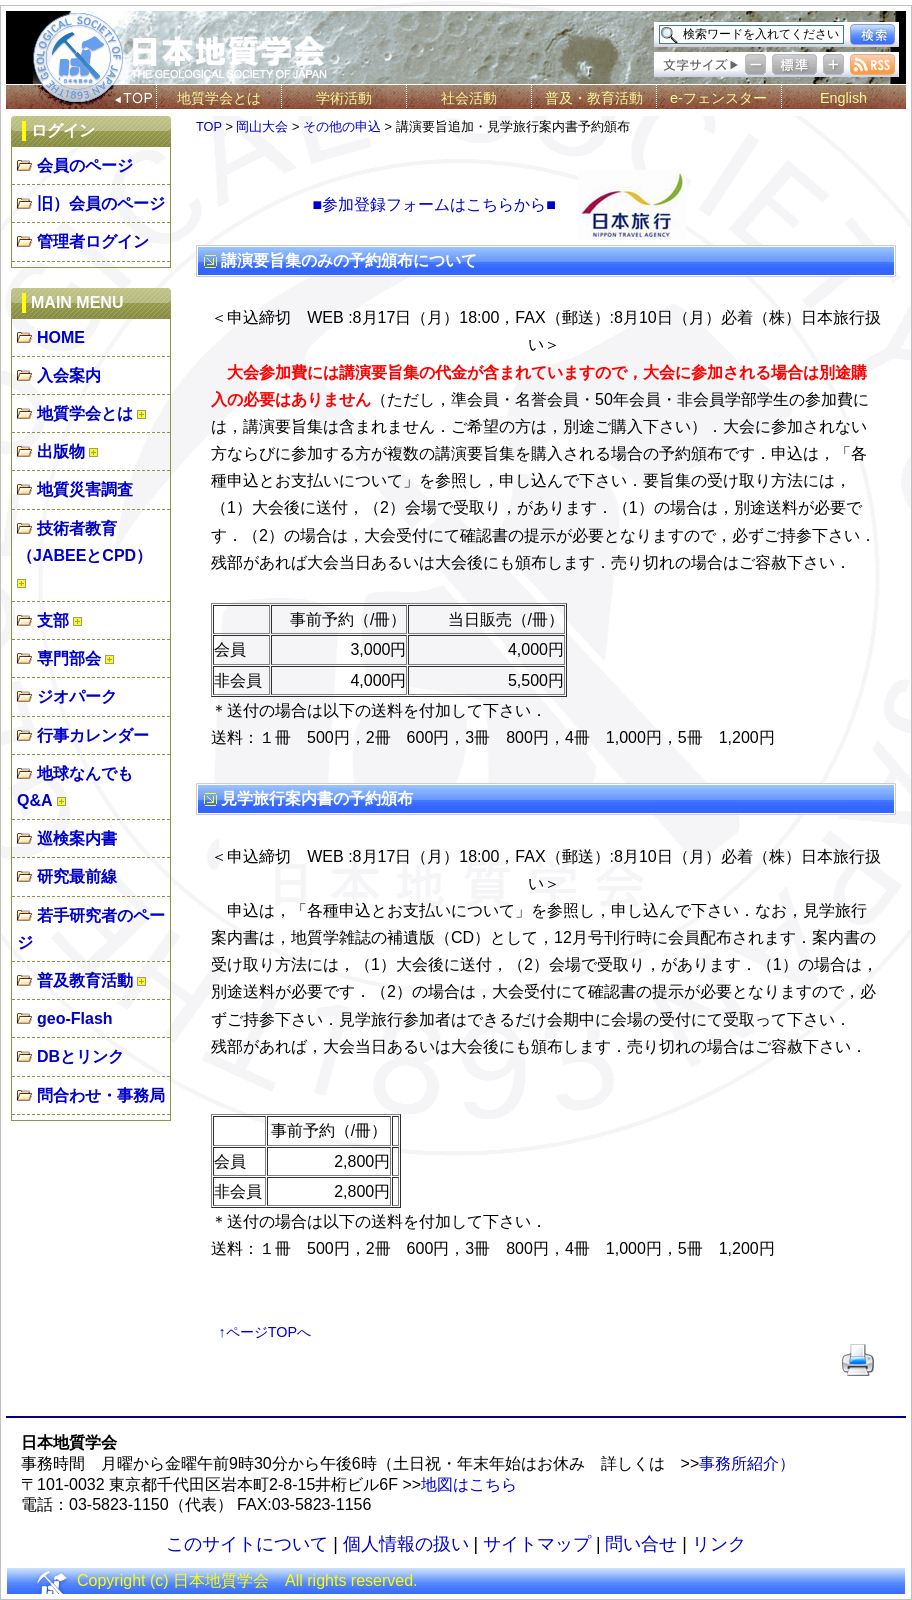  Describe the element at coordinates (93, 735) in the screenshot. I see `行事カレンダー` at that location.